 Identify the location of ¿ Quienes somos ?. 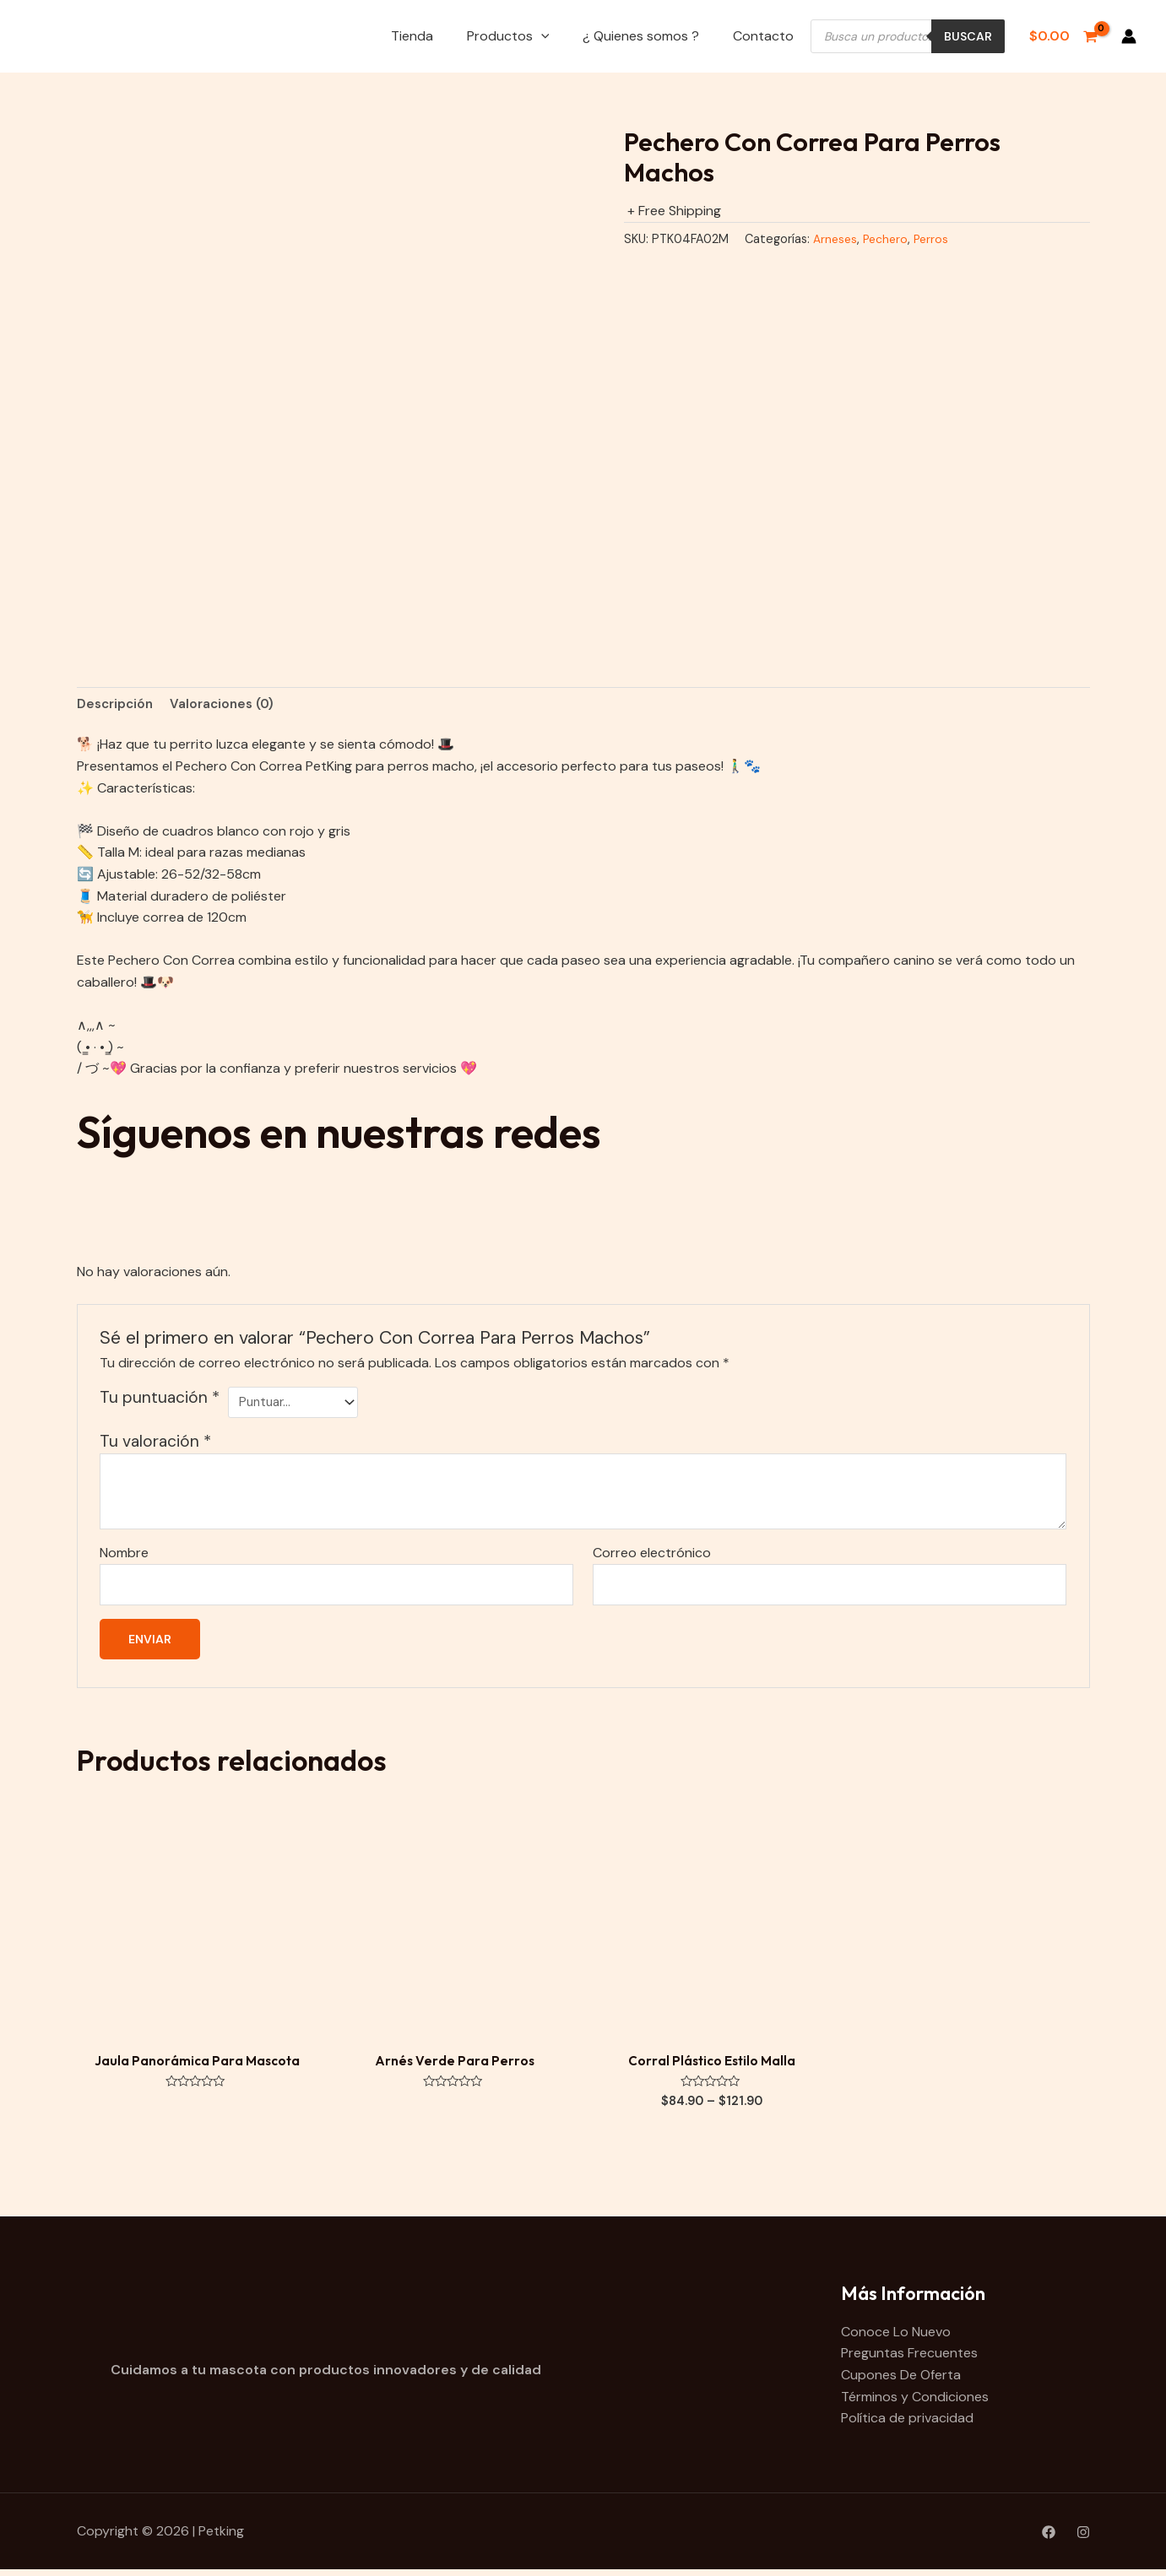
(641, 36).